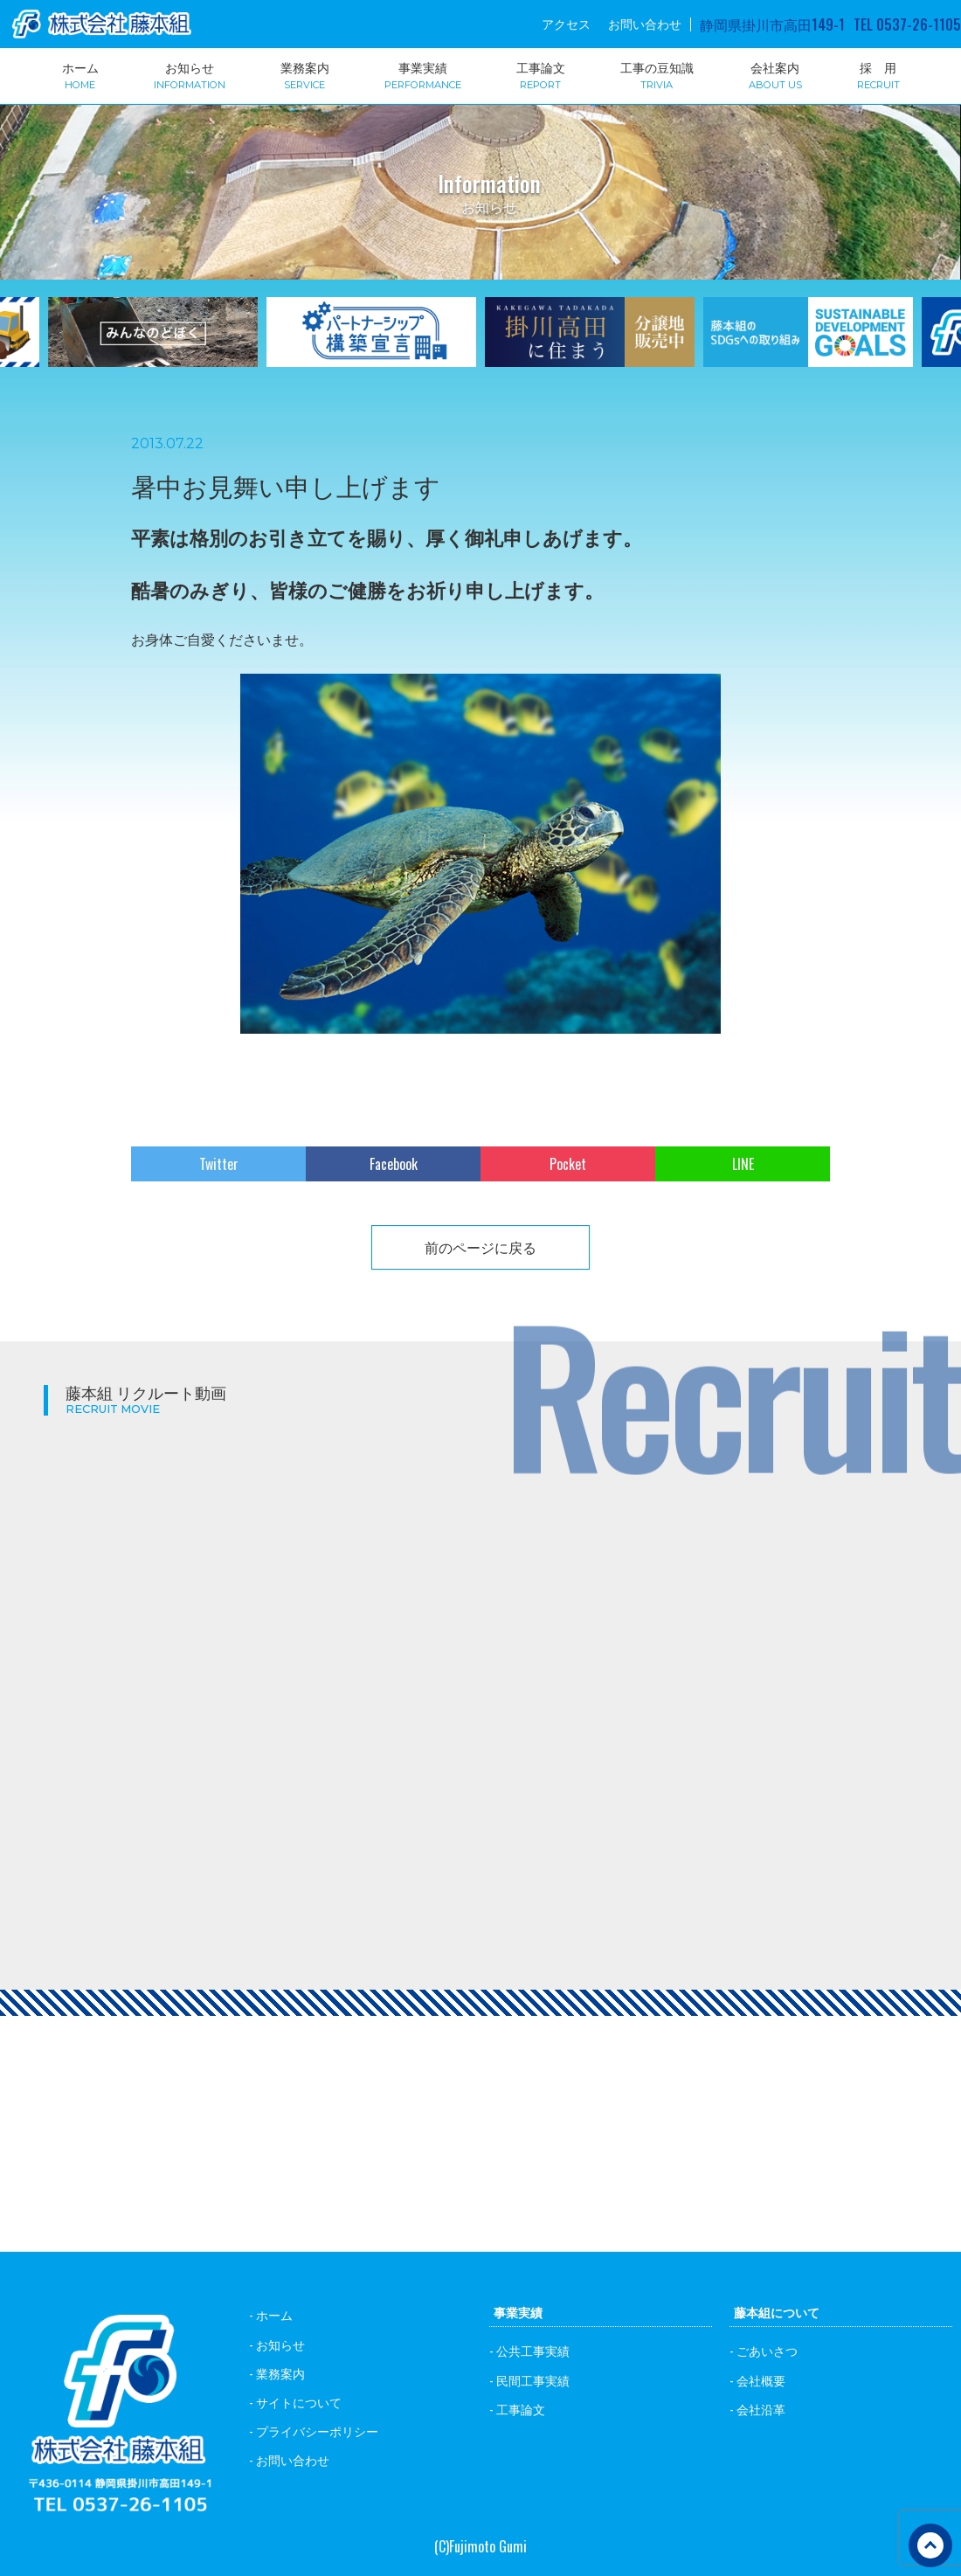 The image size is (961, 2576). I want to click on LINE, so click(743, 1163).